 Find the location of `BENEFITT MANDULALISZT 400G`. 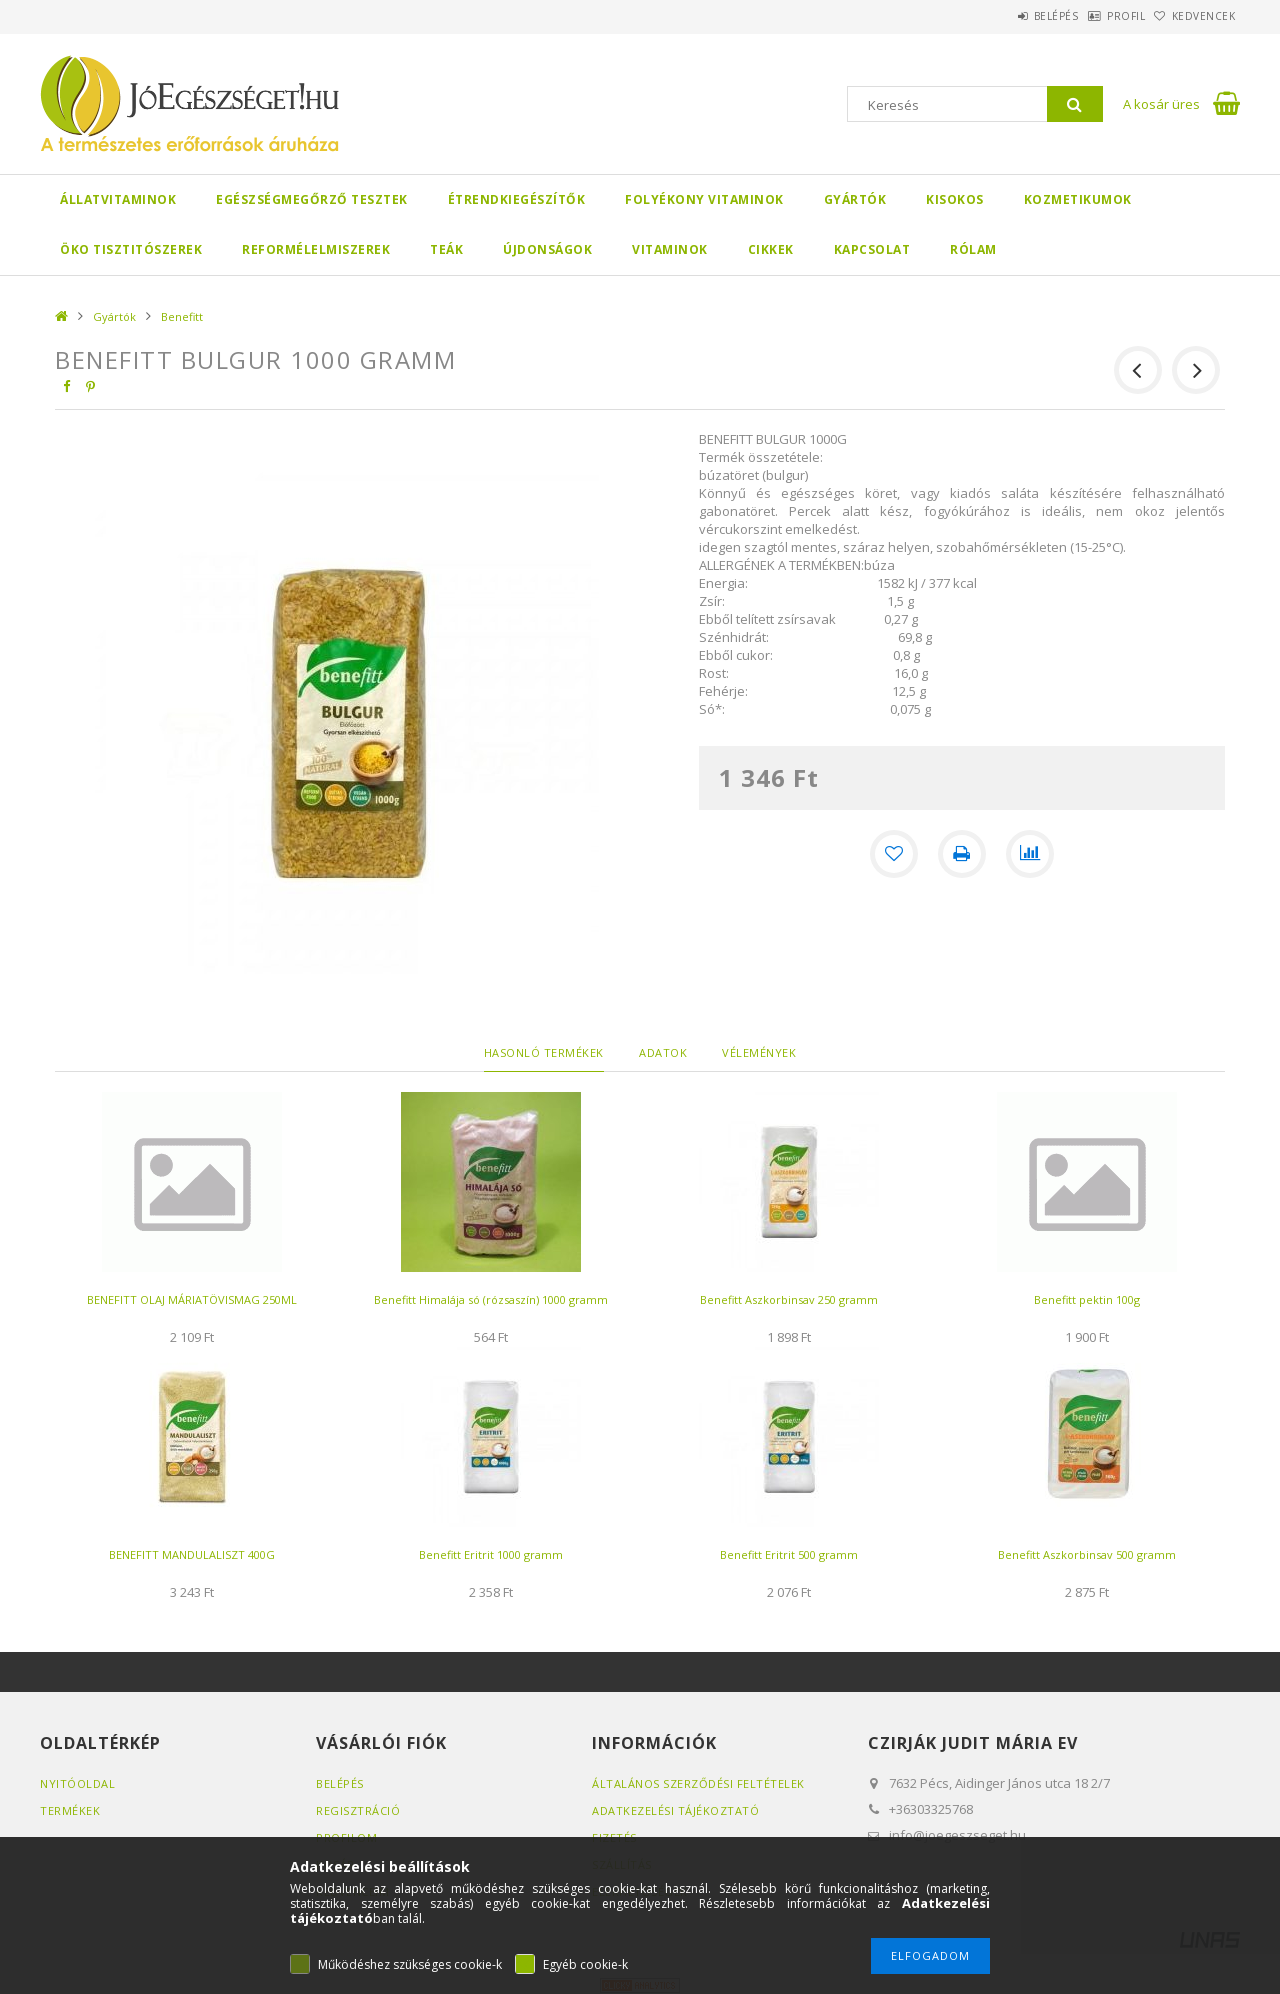

BENEFITT MANDULALISZT 400G is located at coordinates (192, 1554).